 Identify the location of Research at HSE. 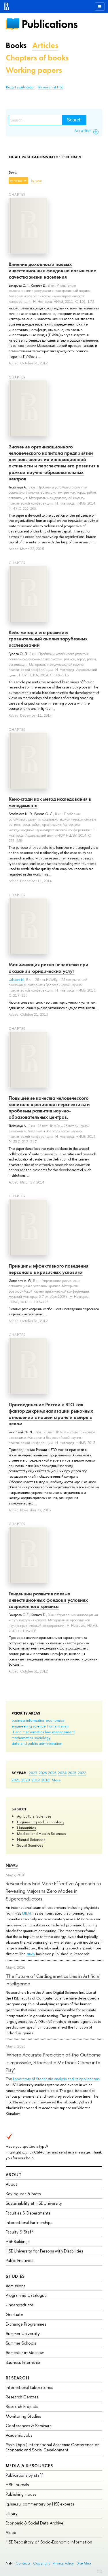
(50, 87).